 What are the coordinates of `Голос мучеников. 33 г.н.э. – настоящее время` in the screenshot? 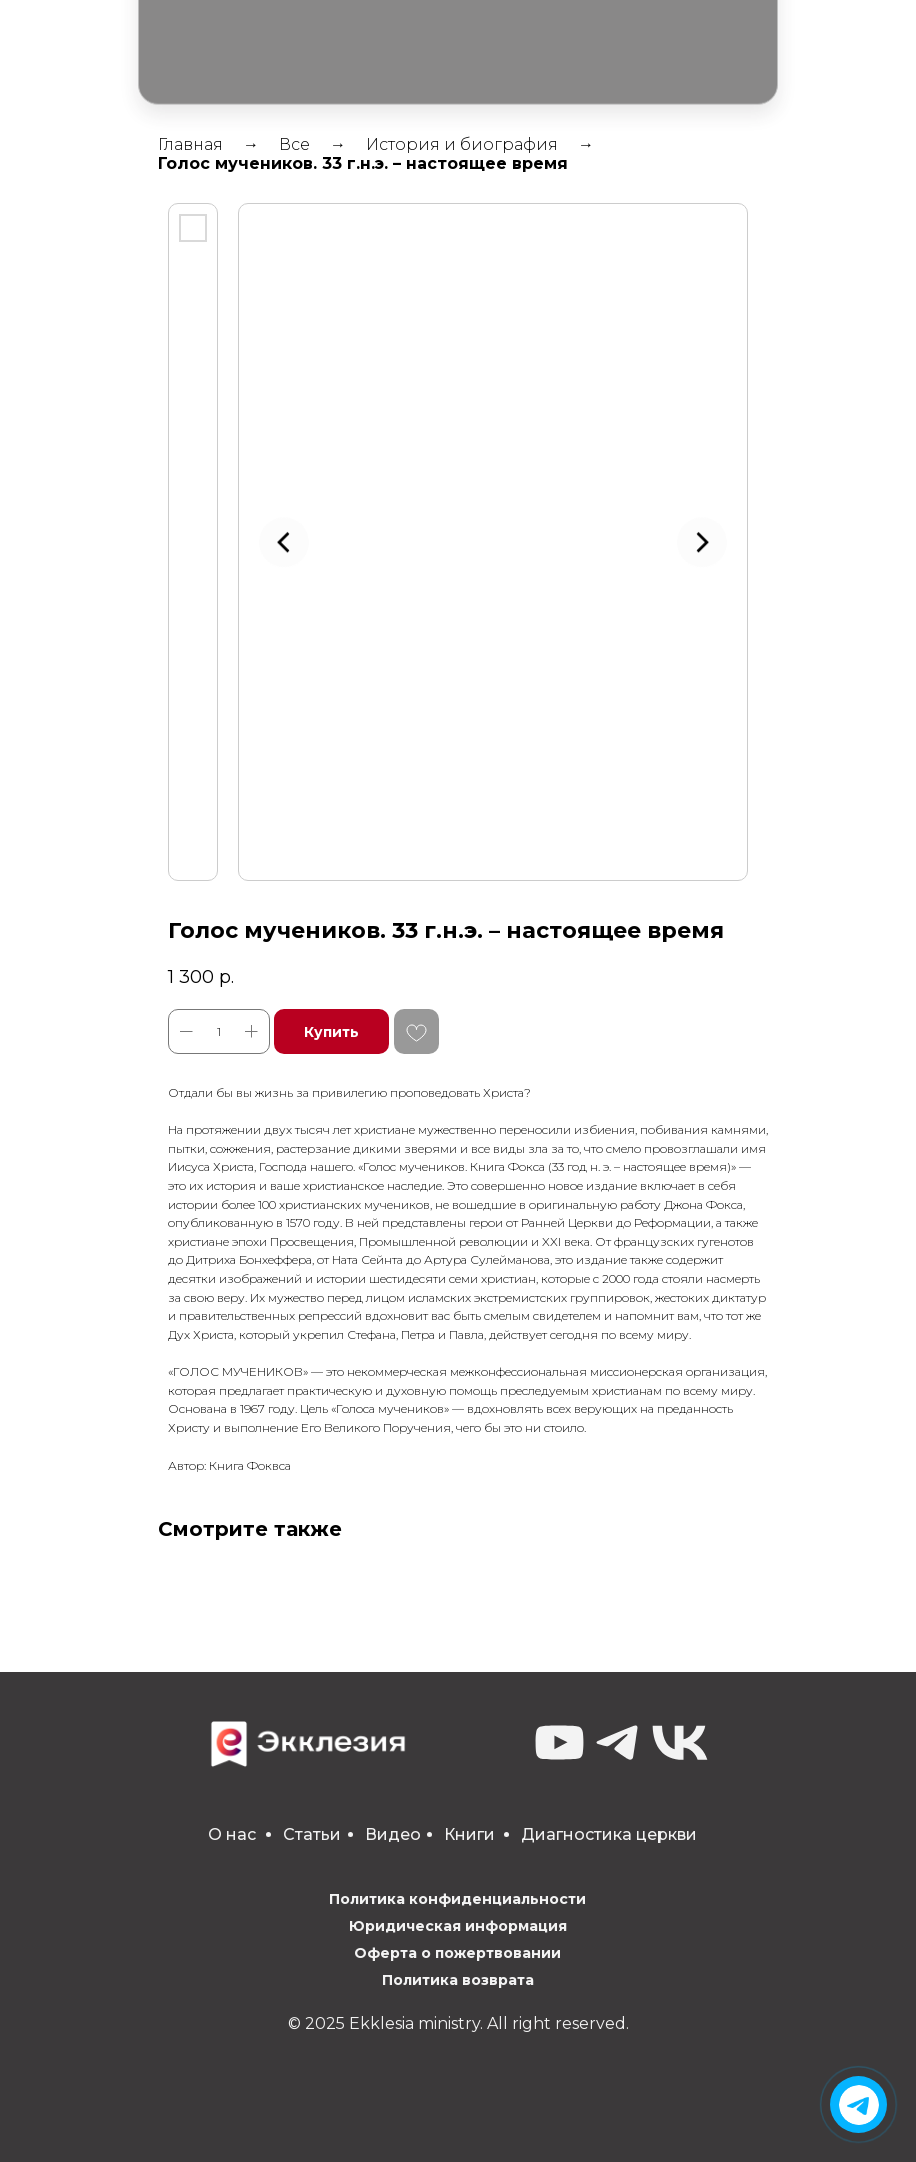 It's located at (363, 163).